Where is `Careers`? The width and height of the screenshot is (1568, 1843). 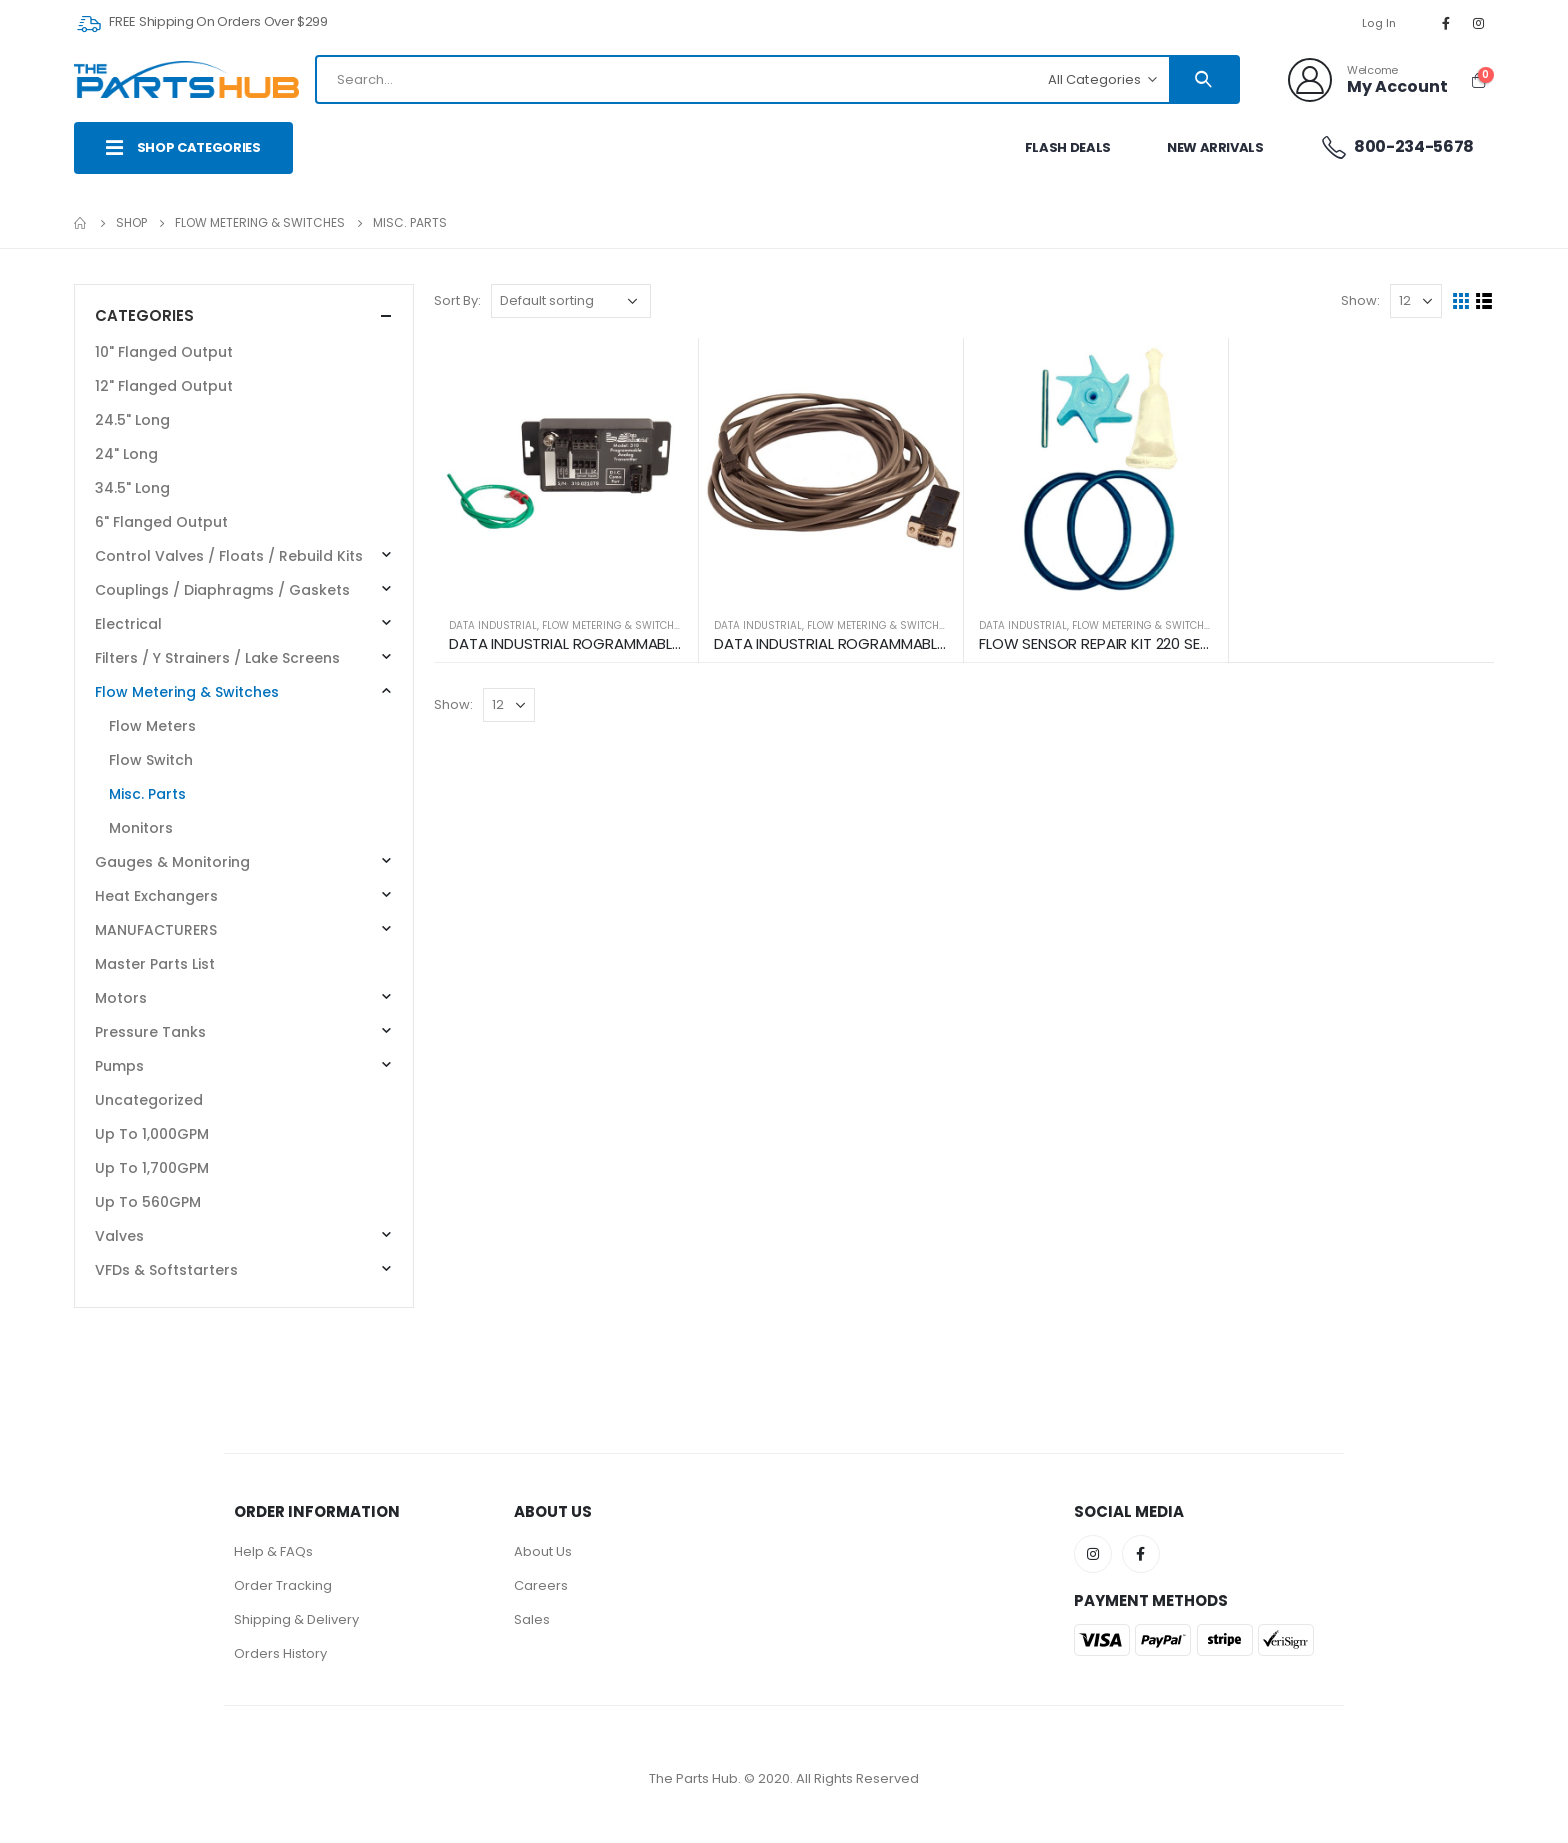 Careers is located at coordinates (541, 1585).